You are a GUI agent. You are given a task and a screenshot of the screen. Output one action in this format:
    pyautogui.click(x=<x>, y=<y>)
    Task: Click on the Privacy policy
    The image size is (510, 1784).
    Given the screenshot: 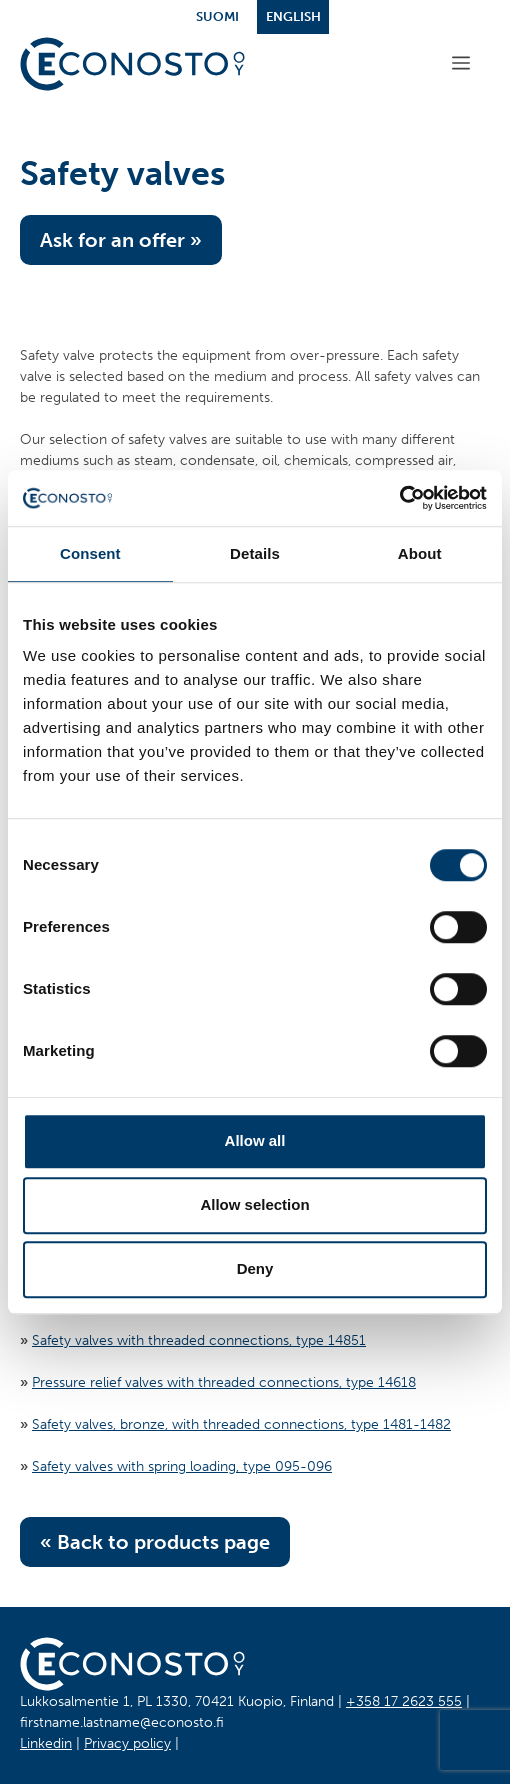 What is the action you would take?
    pyautogui.click(x=127, y=1743)
    